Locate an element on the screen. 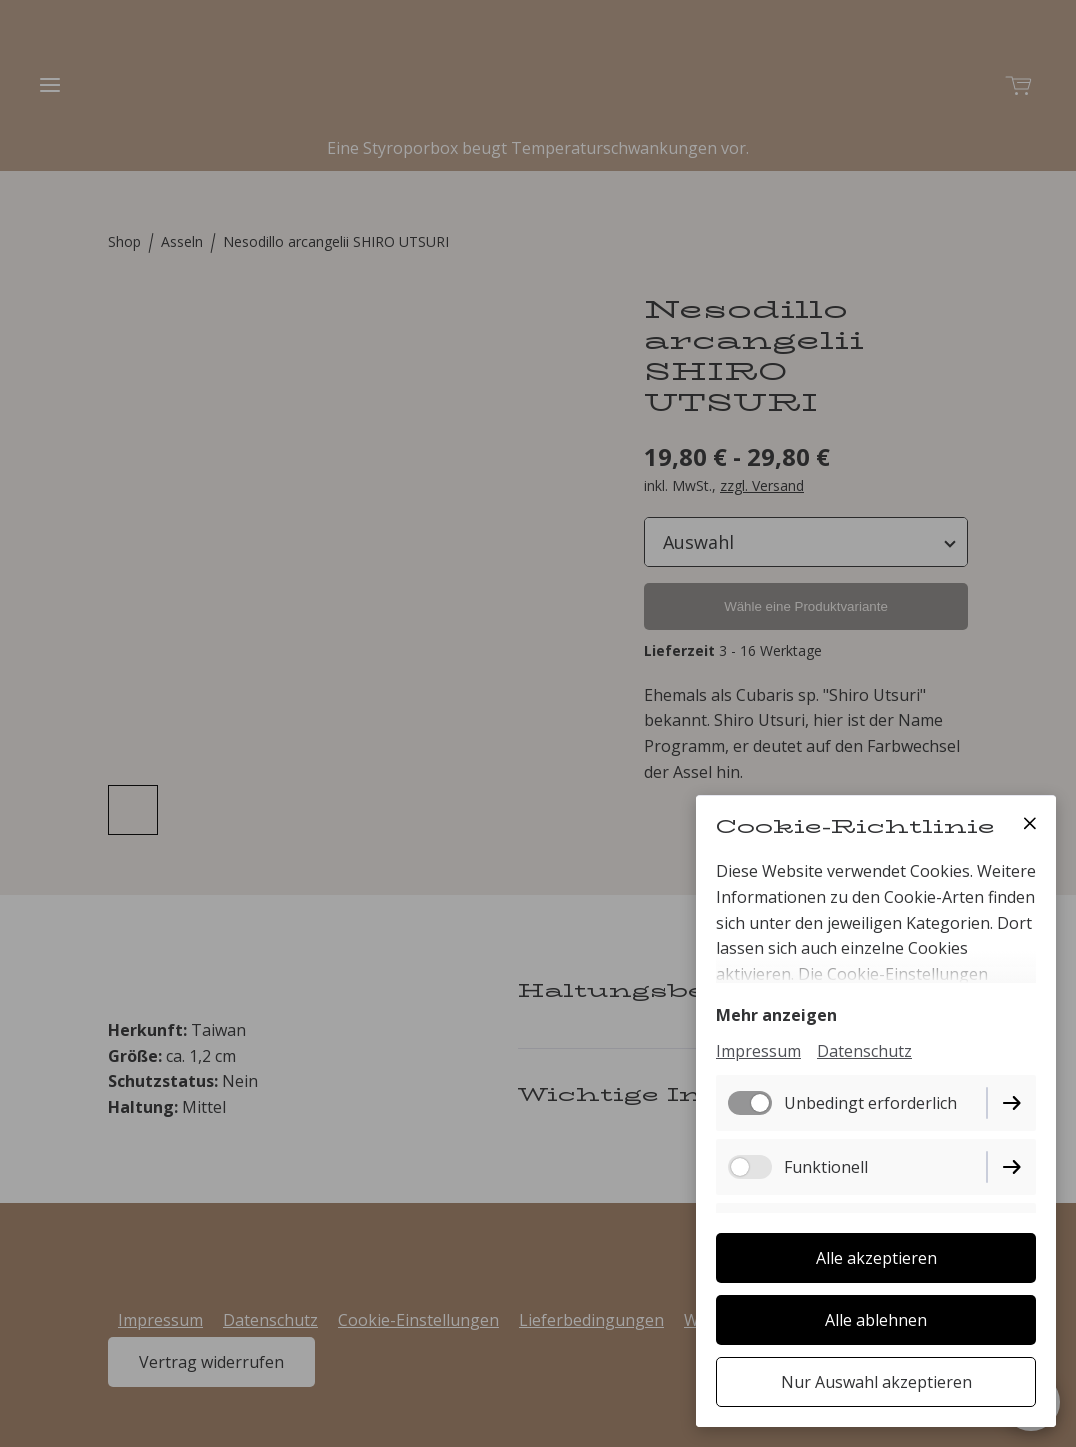 The height and width of the screenshot is (1447, 1076). Datenschutz is located at coordinates (864, 1051).